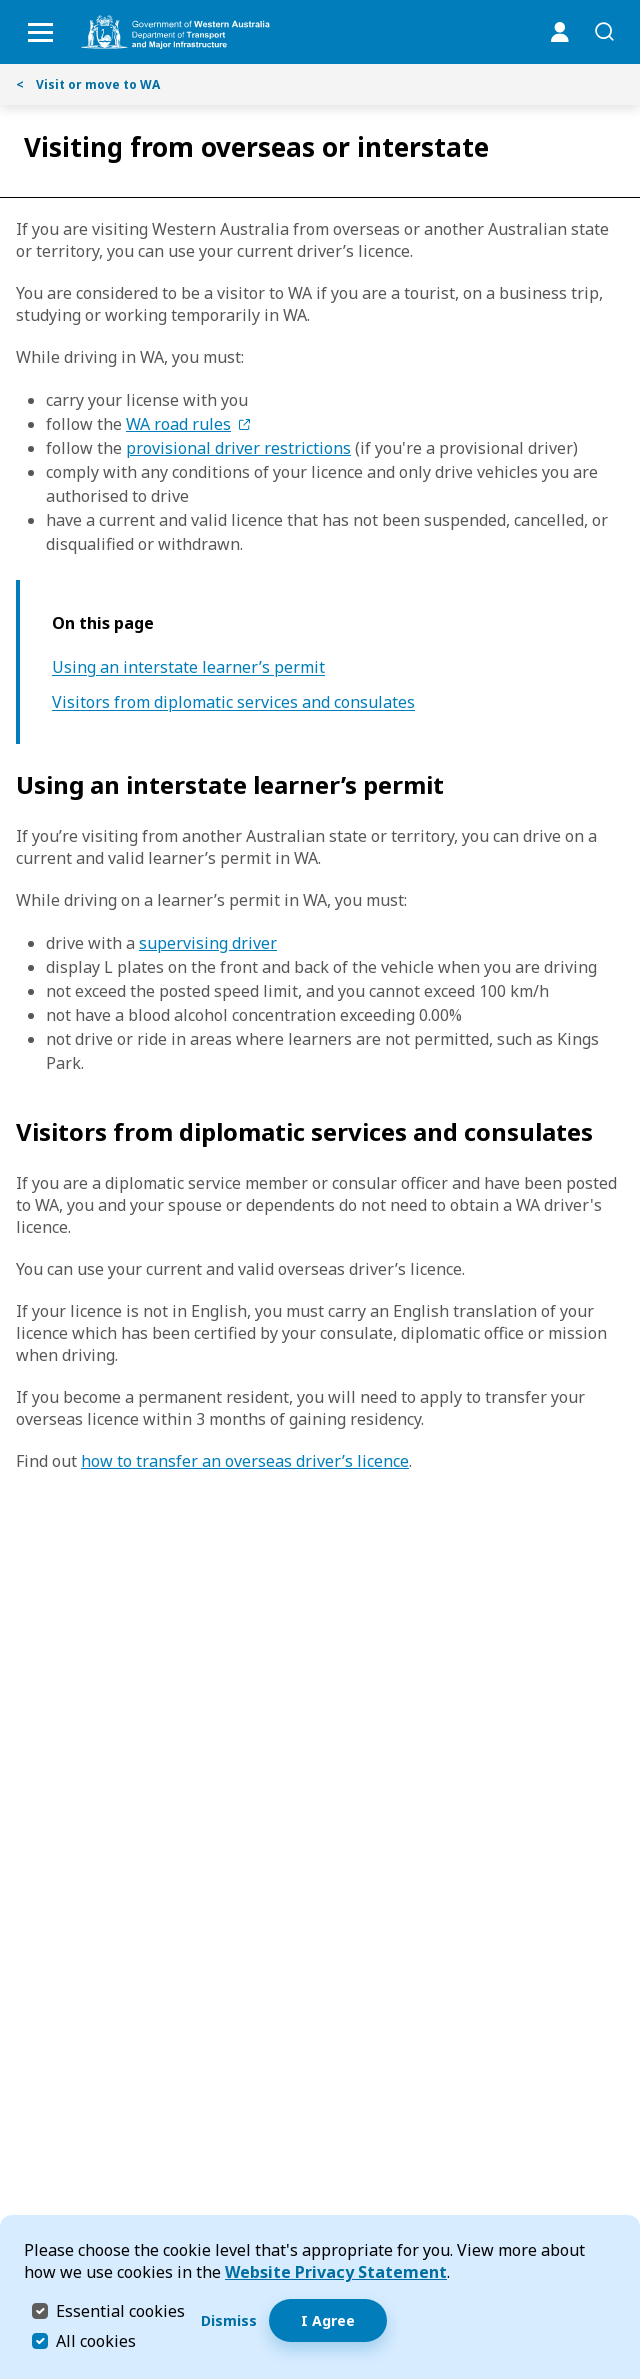 The image size is (640, 2379). What do you see at coordinates (245, 1461) in the screenshot?
I see `how to transfer an overseas driver’s licence` at bounding box center [245, 1461].